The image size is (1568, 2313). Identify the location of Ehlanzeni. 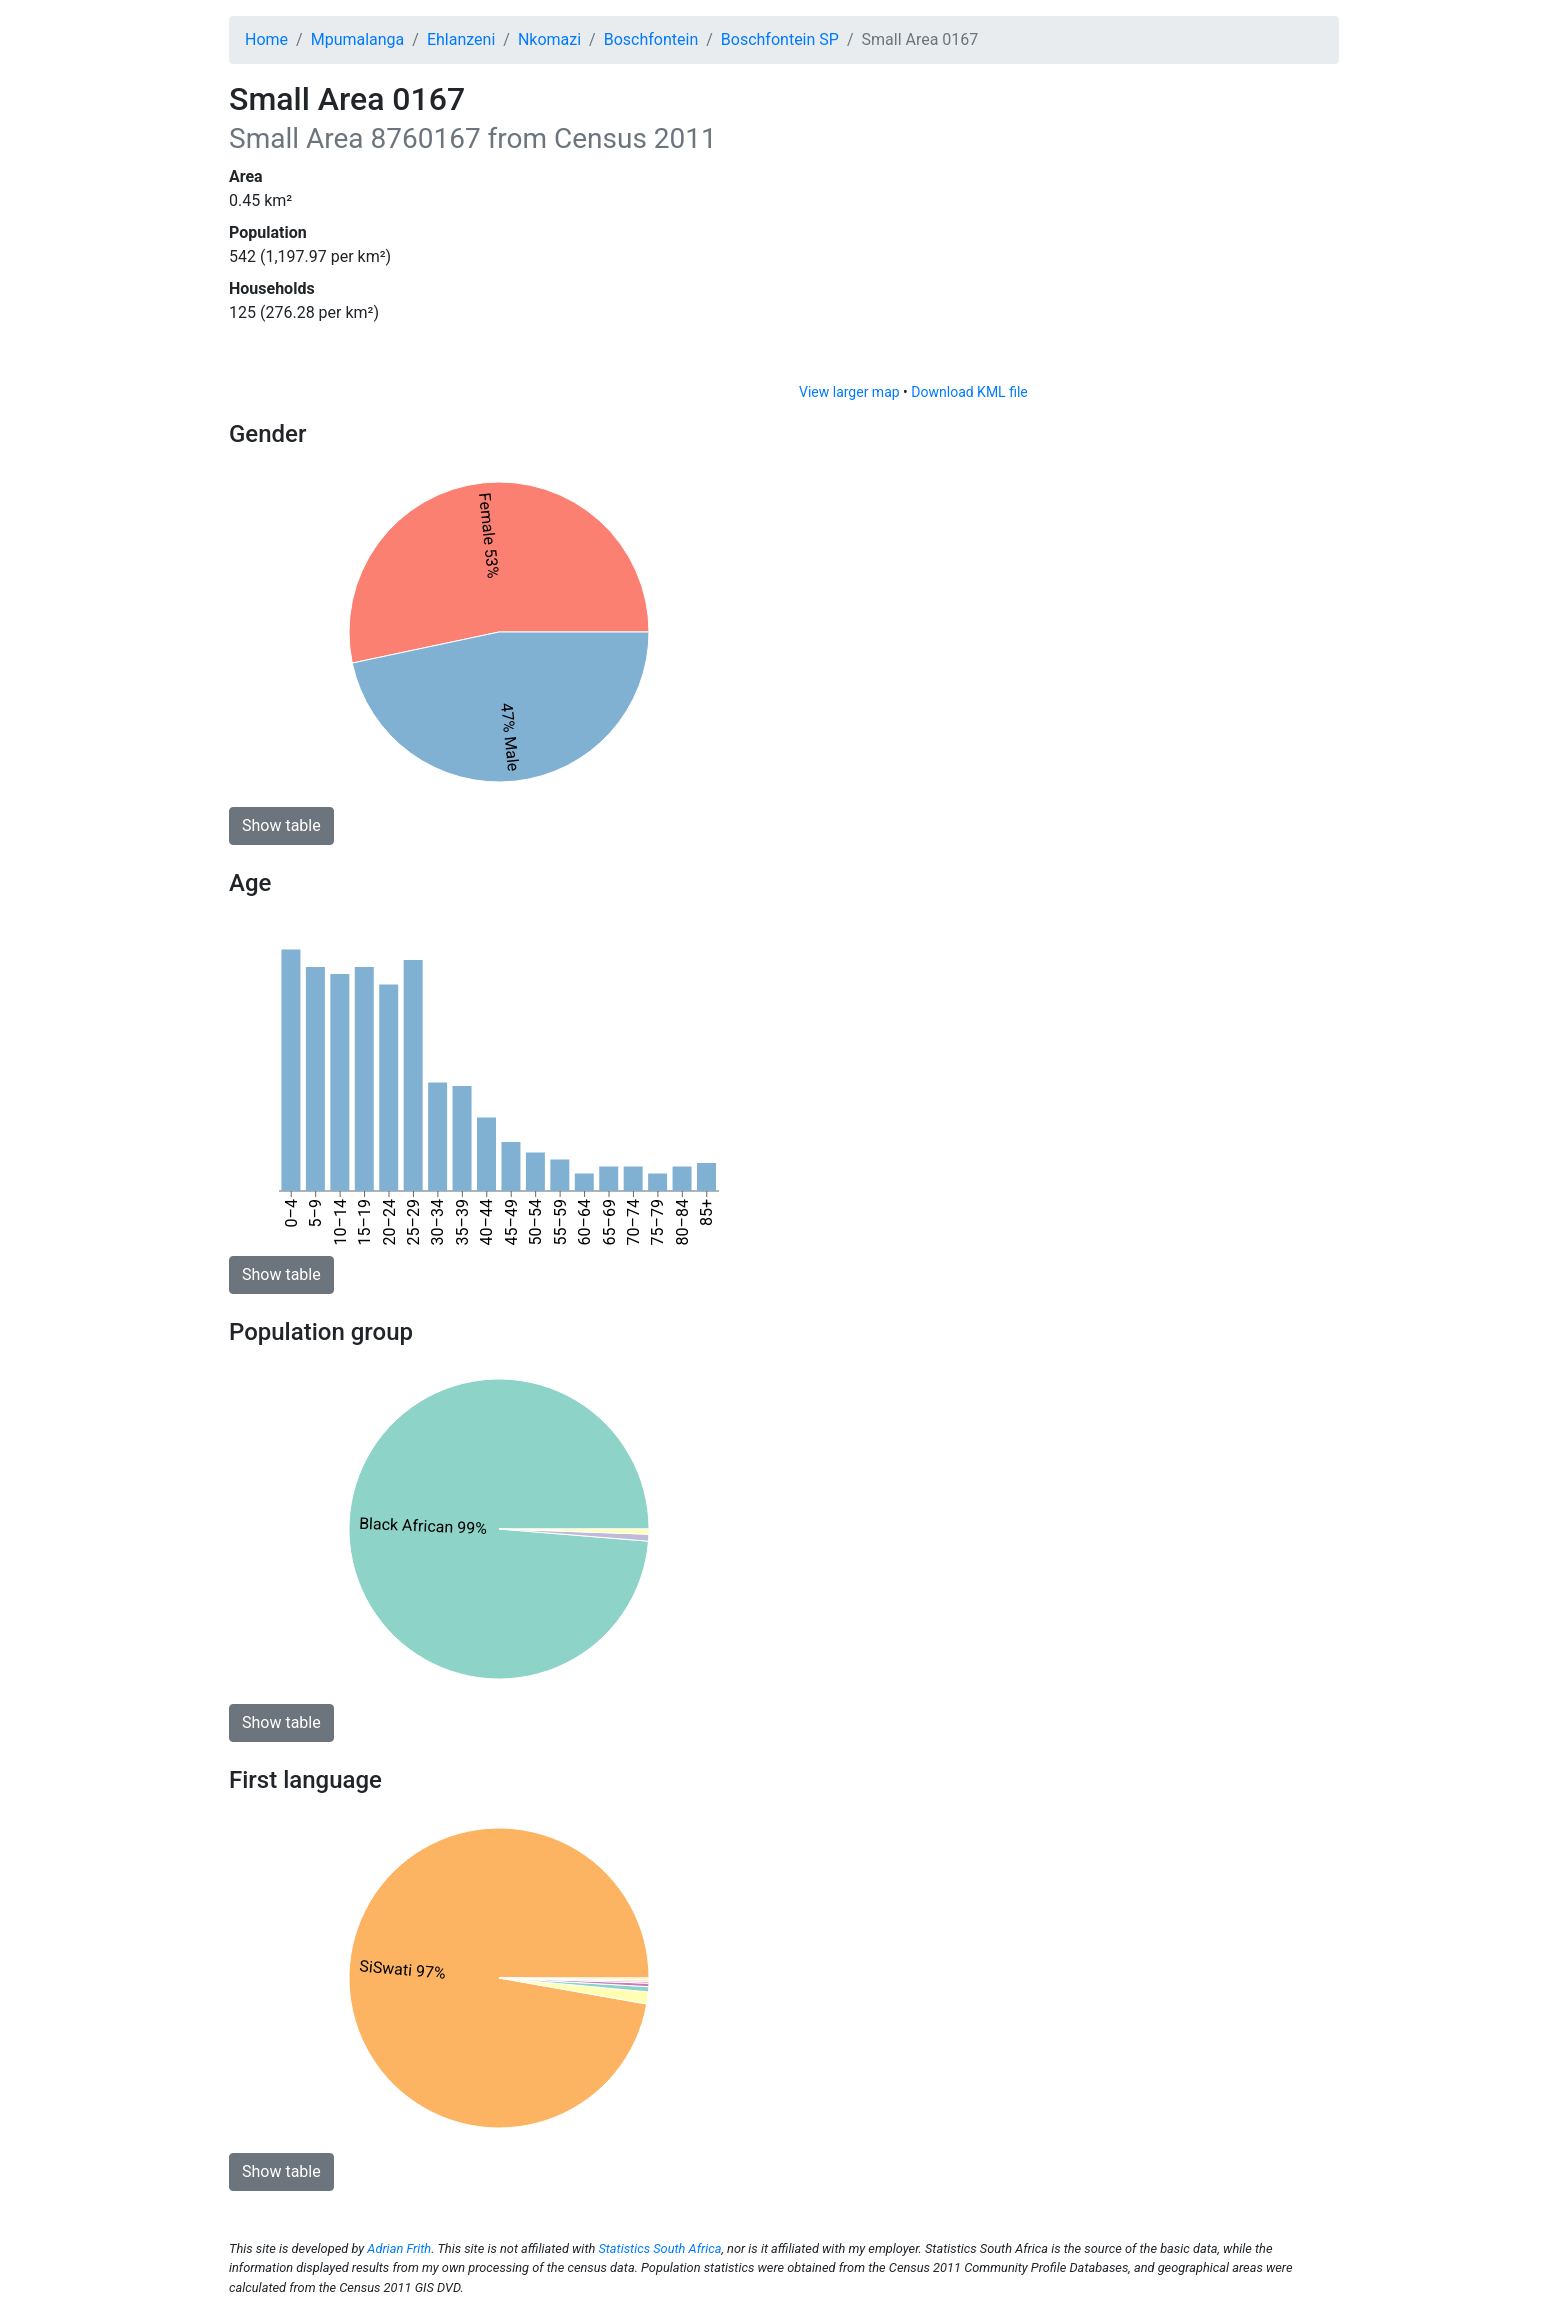
(461, 39).